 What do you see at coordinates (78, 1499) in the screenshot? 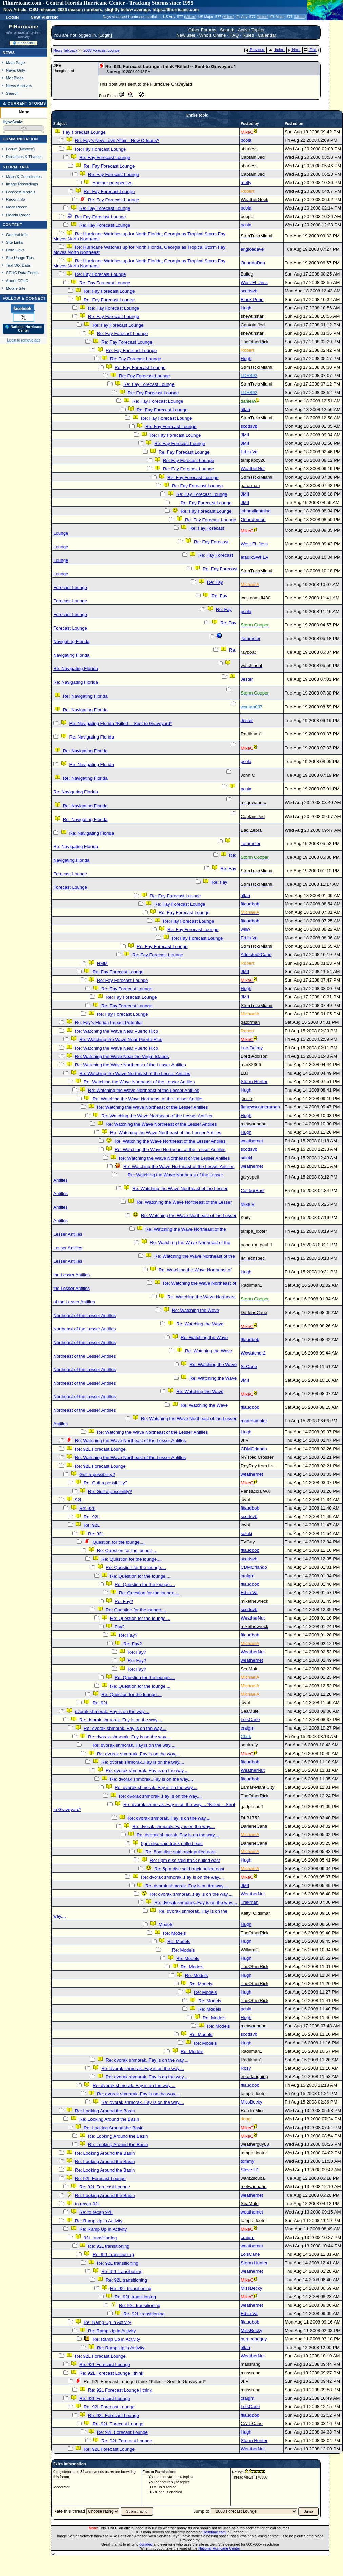
I see `92L` at bounding box center [78, 1499].